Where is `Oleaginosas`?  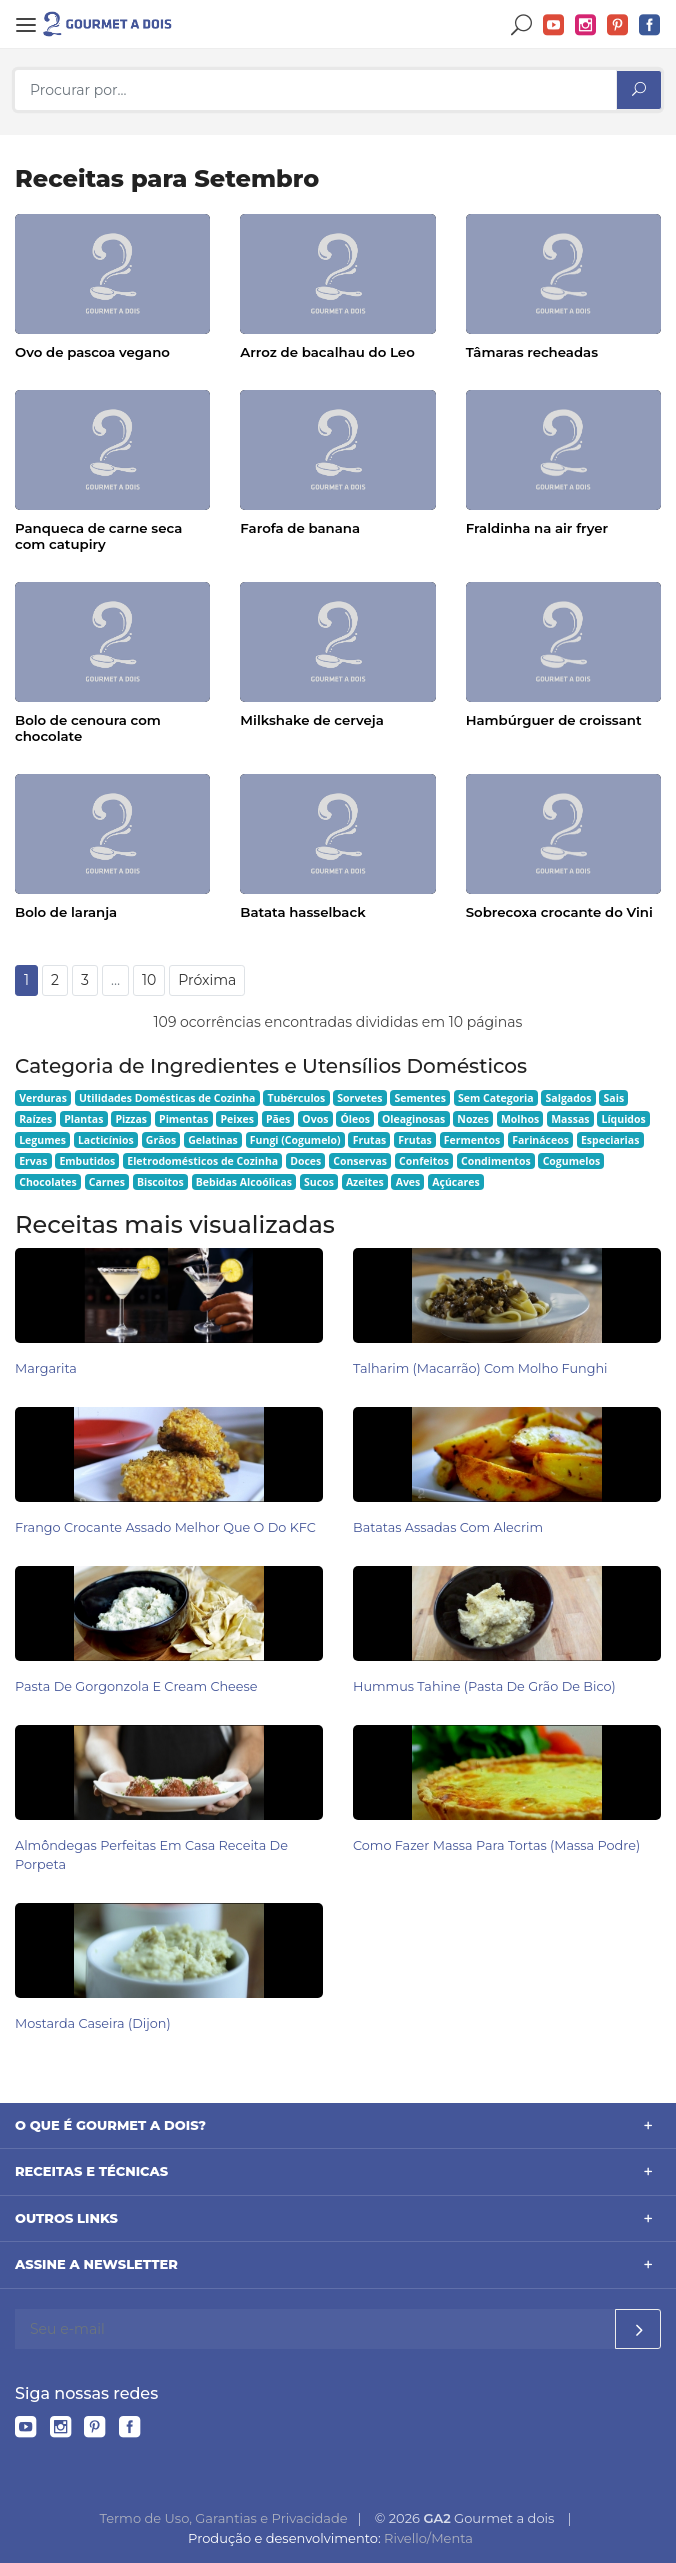
Oleaginosas is located at coordinates (413, 1119).